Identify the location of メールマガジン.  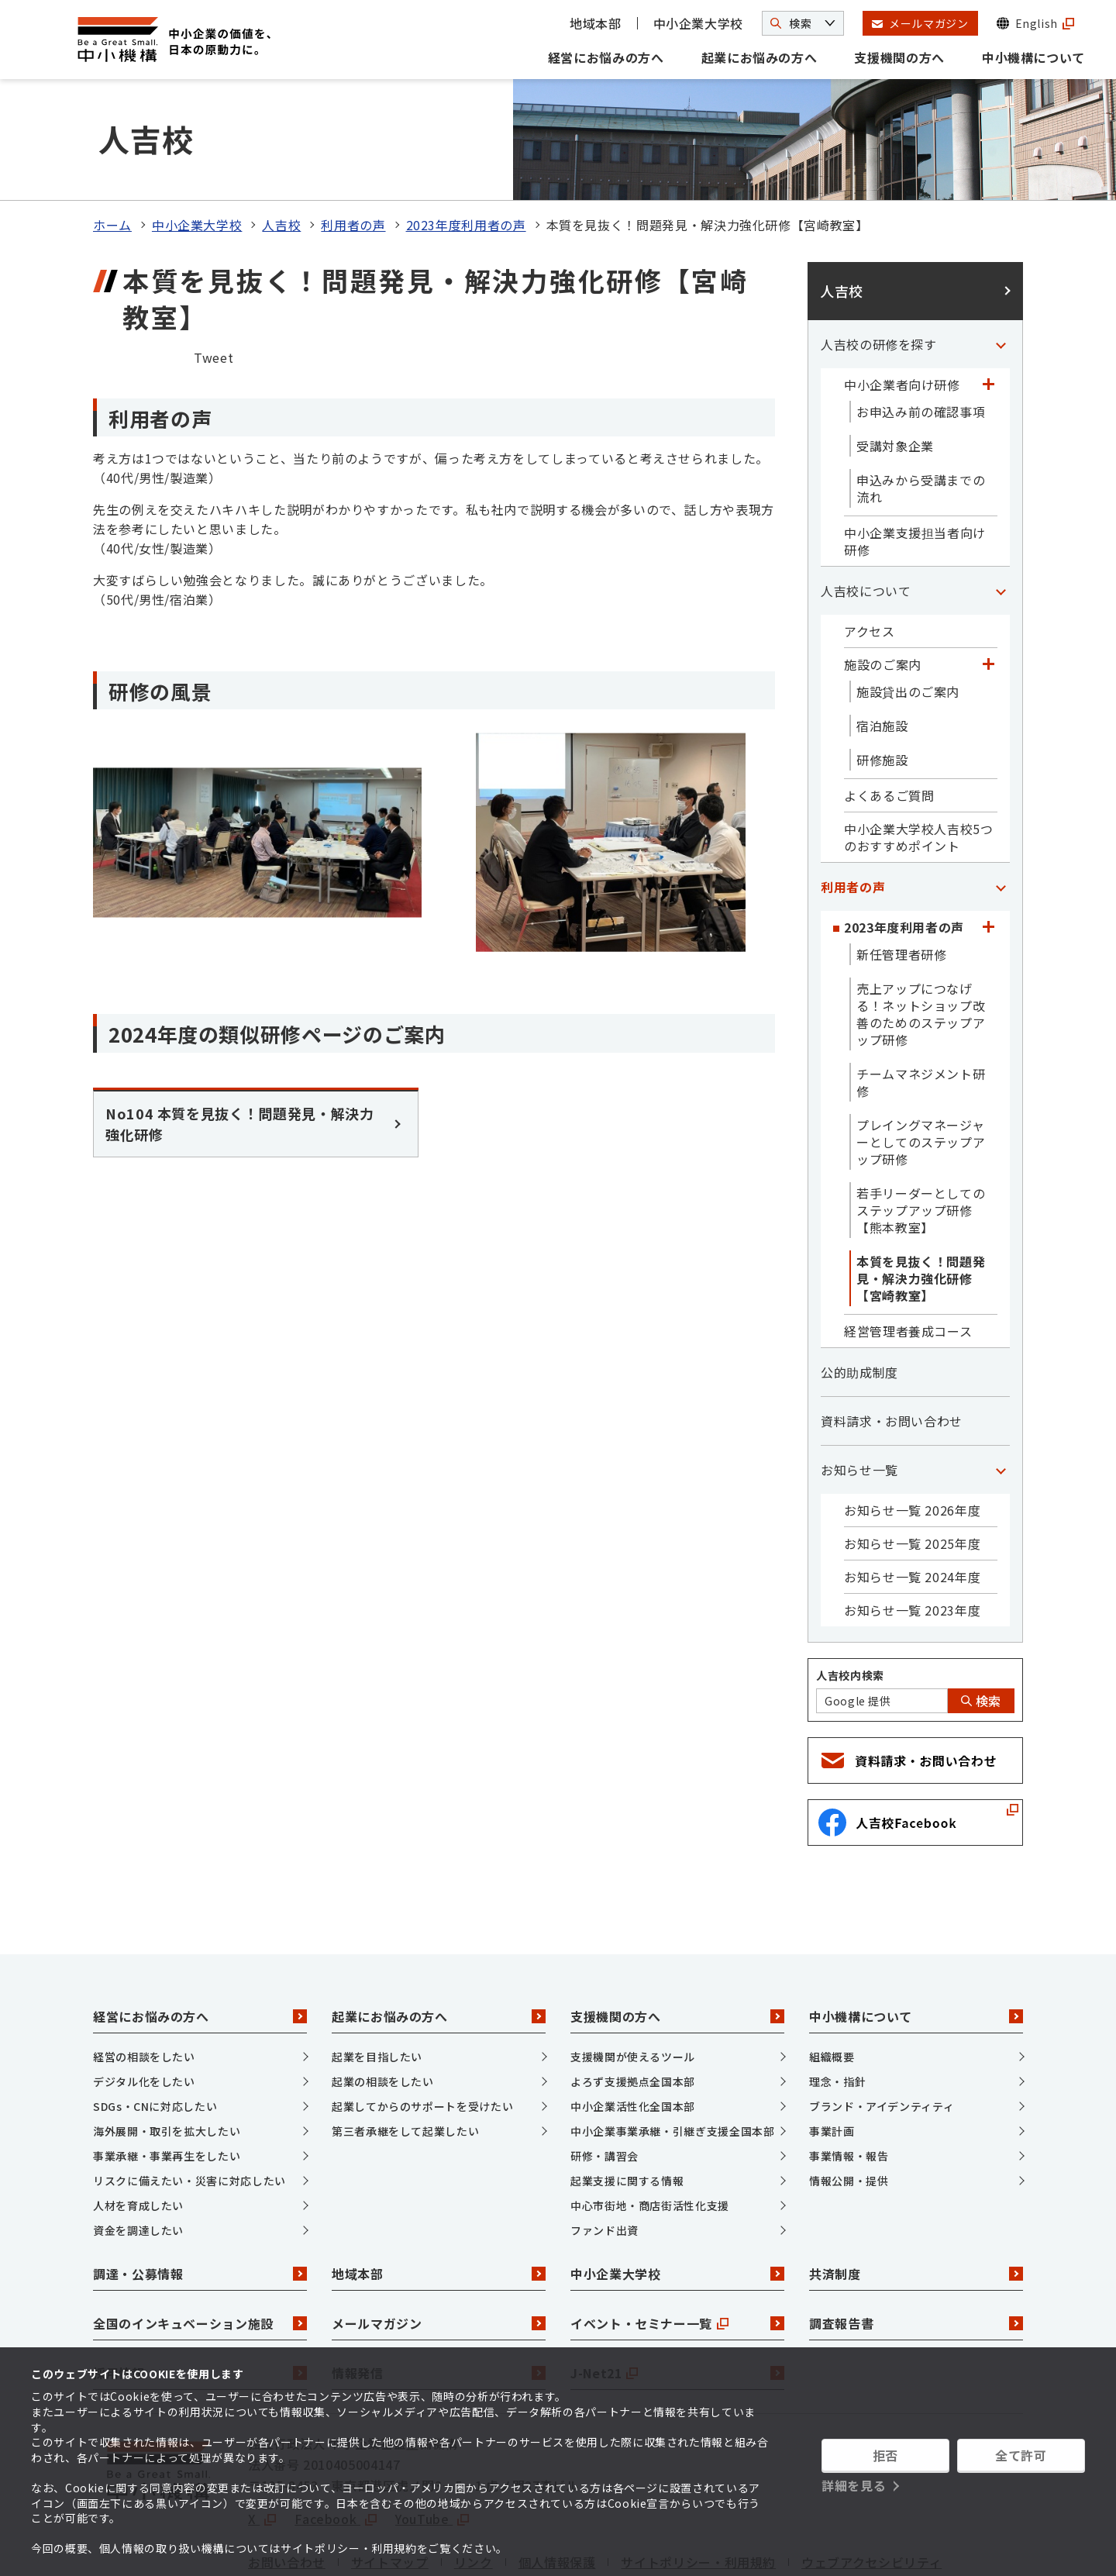
(439, 2245).